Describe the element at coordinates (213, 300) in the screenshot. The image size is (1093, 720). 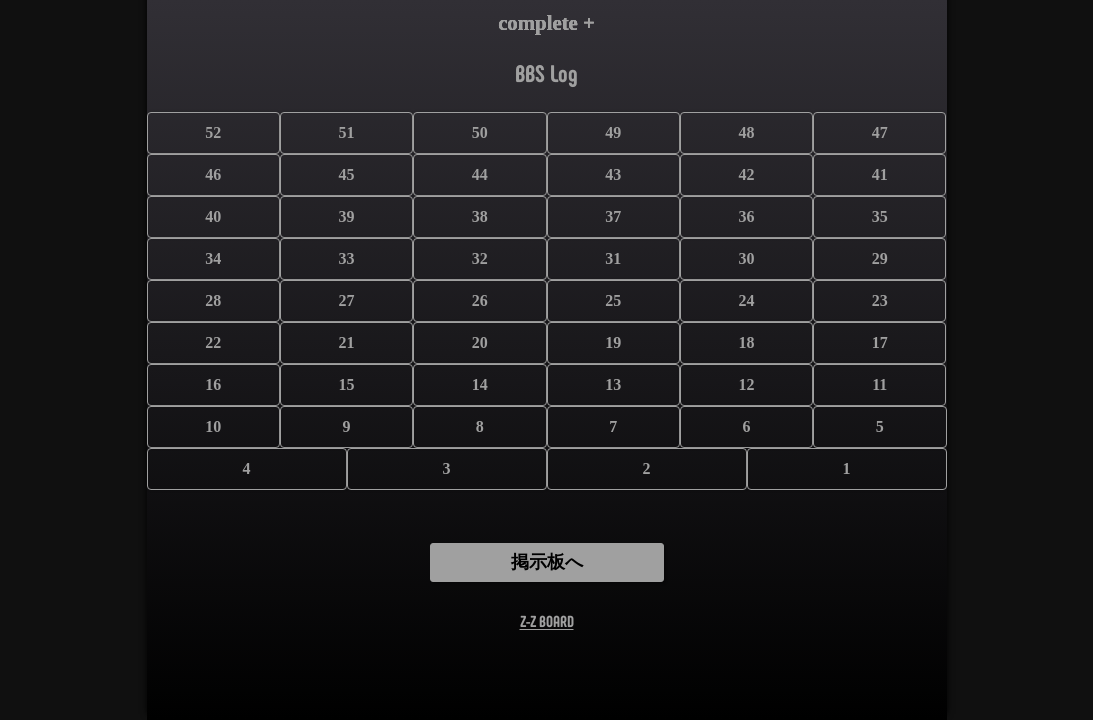
I see `28` at that location.